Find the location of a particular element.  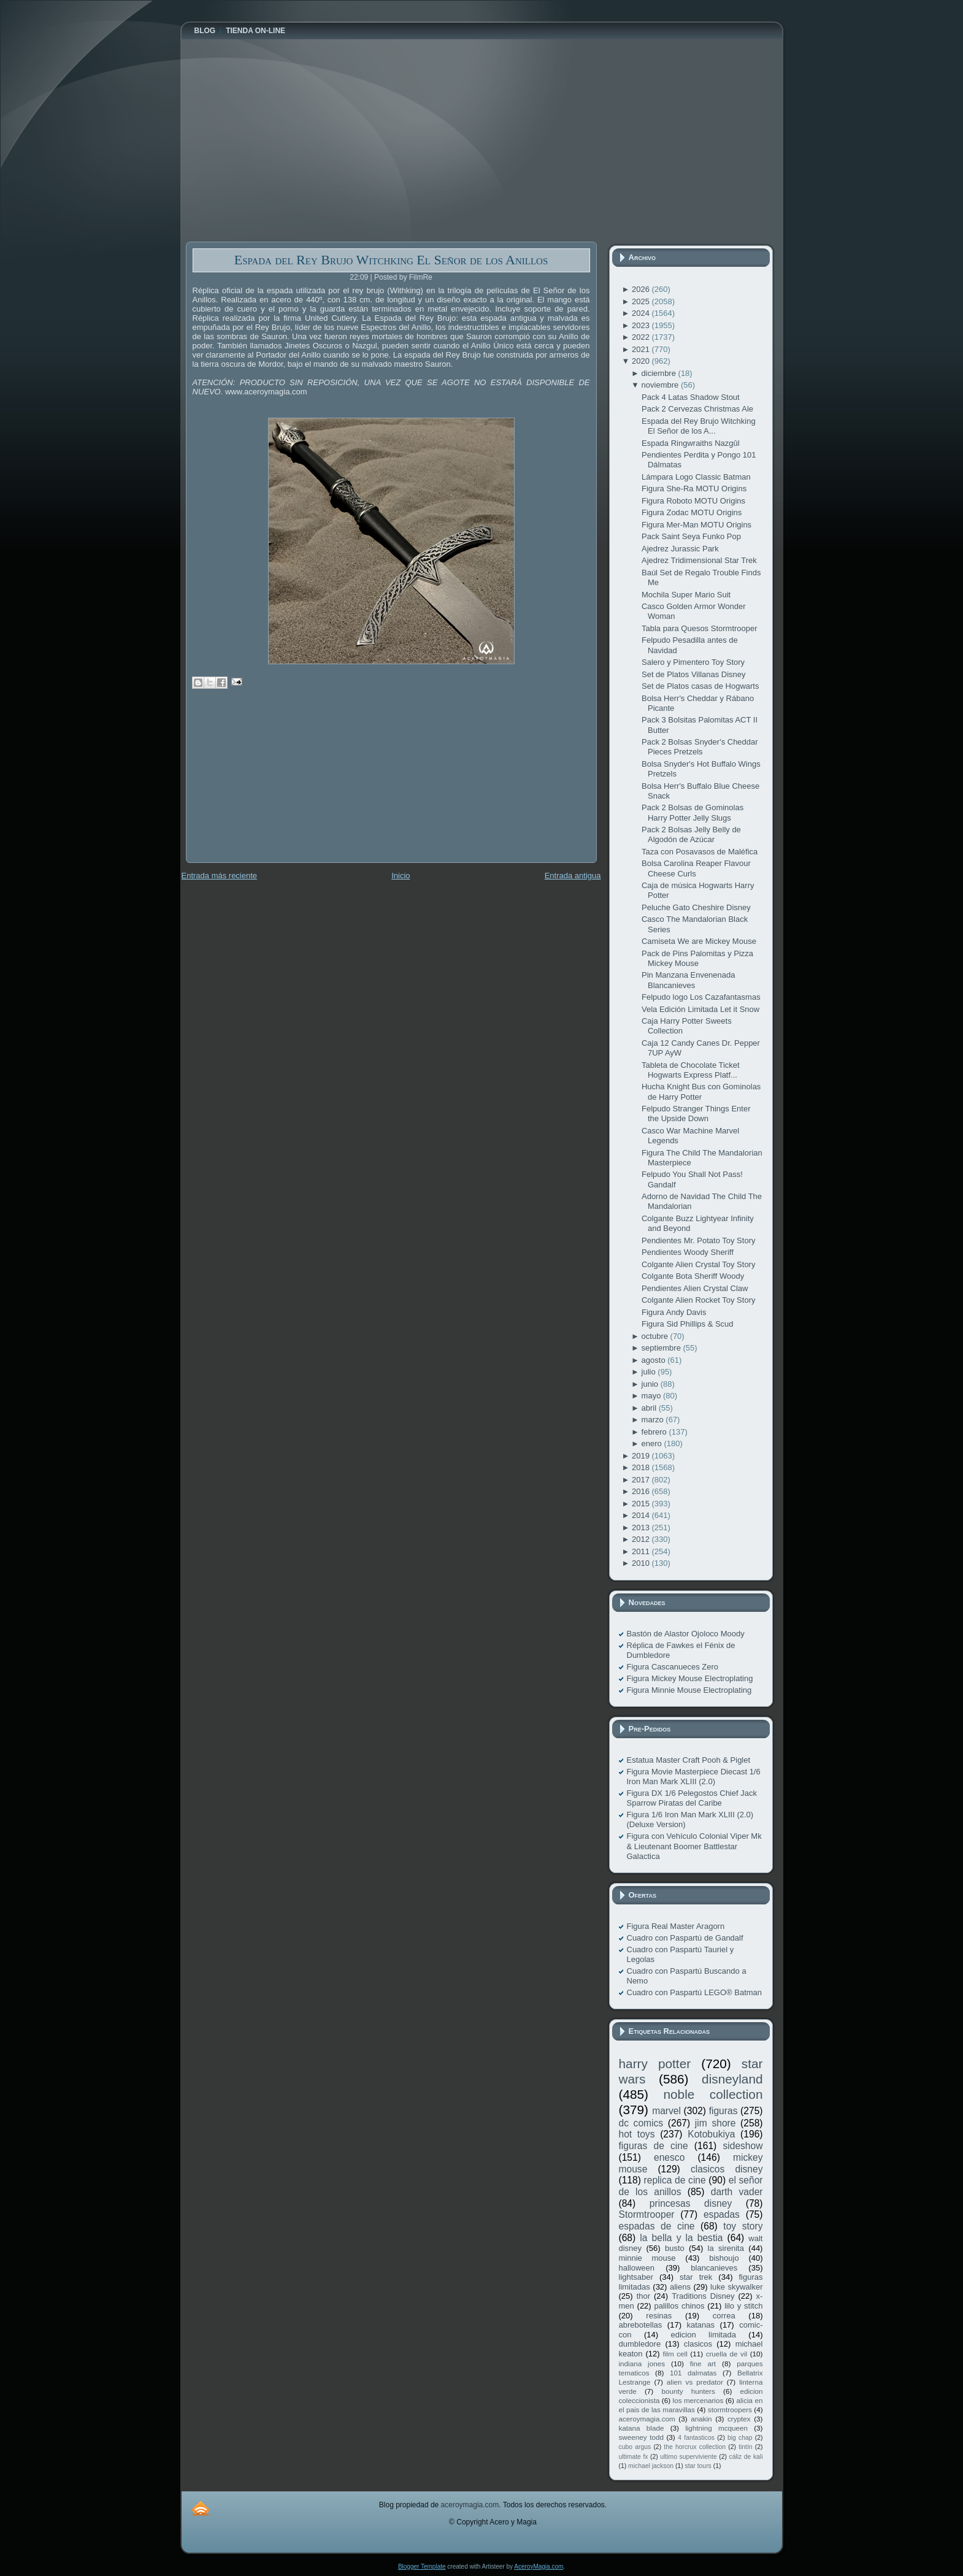

Kotobukiya is located at coordinates (711, 2134).